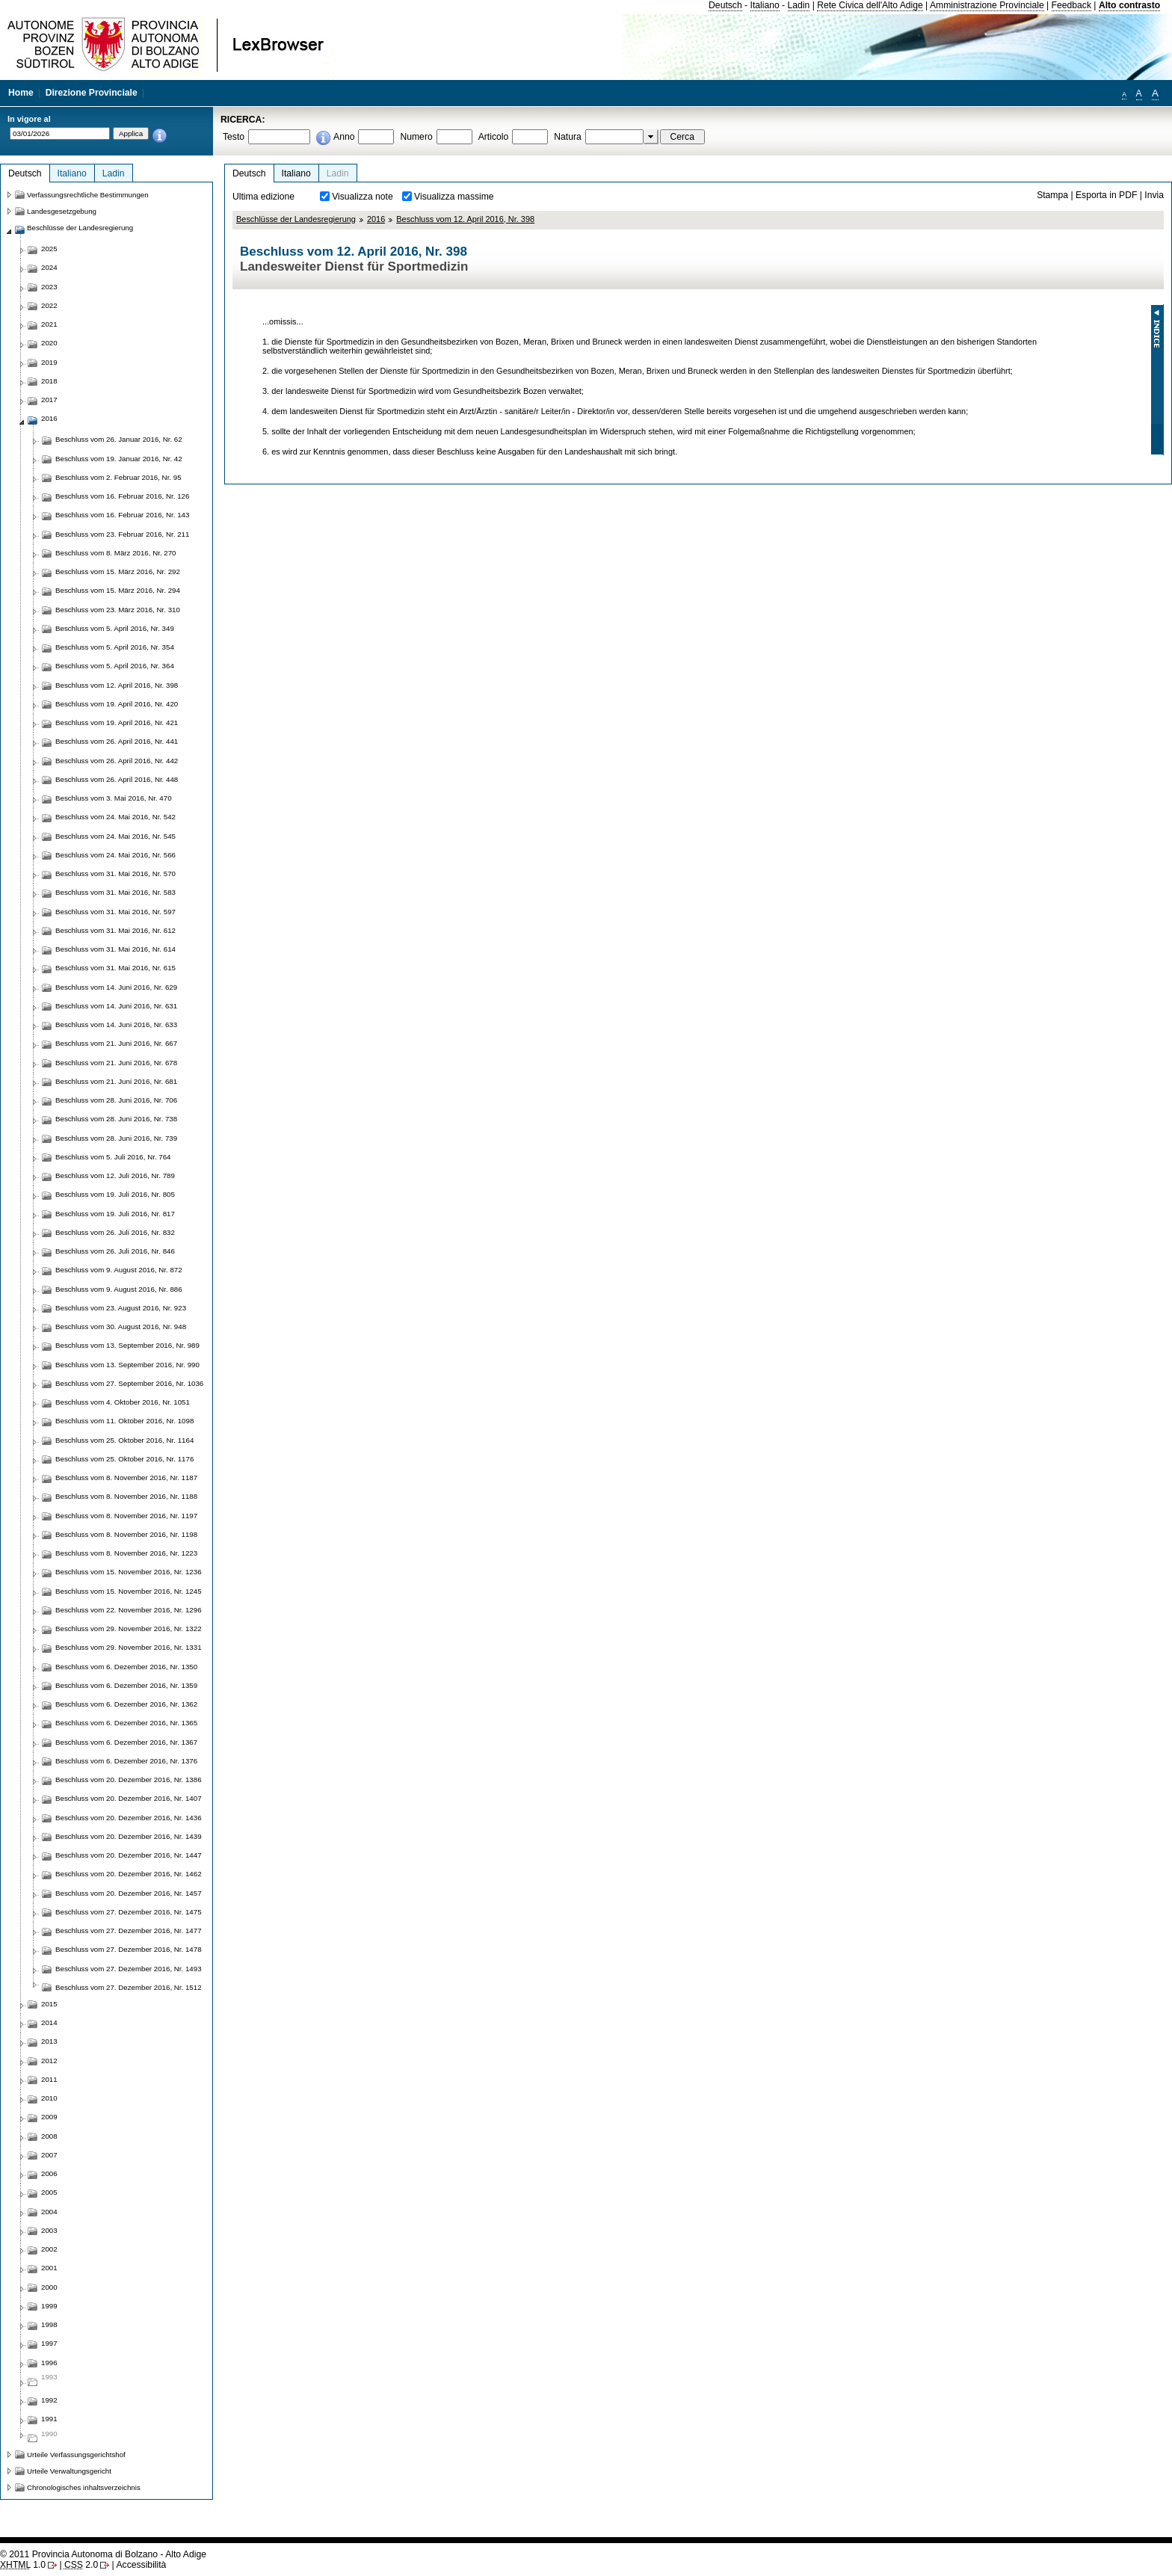 The width and height of the screenshot is (1172, 2576). What do you see at coordinates (114, 628) in the screenshot?
I see `Beschluss vom 5. April 2016, Nr. 349` at bounding box center [114, 628].